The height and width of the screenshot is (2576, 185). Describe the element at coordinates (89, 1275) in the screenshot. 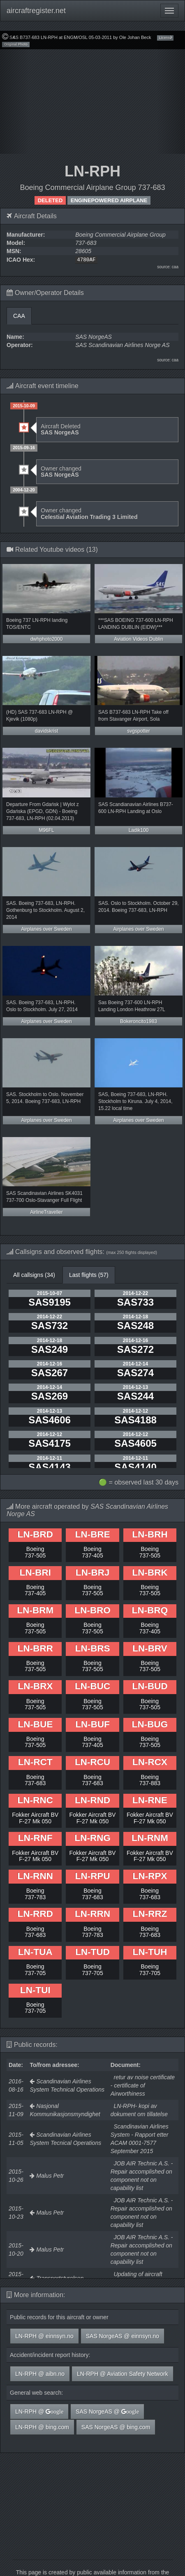

I see `Last flights (57)` at that location.